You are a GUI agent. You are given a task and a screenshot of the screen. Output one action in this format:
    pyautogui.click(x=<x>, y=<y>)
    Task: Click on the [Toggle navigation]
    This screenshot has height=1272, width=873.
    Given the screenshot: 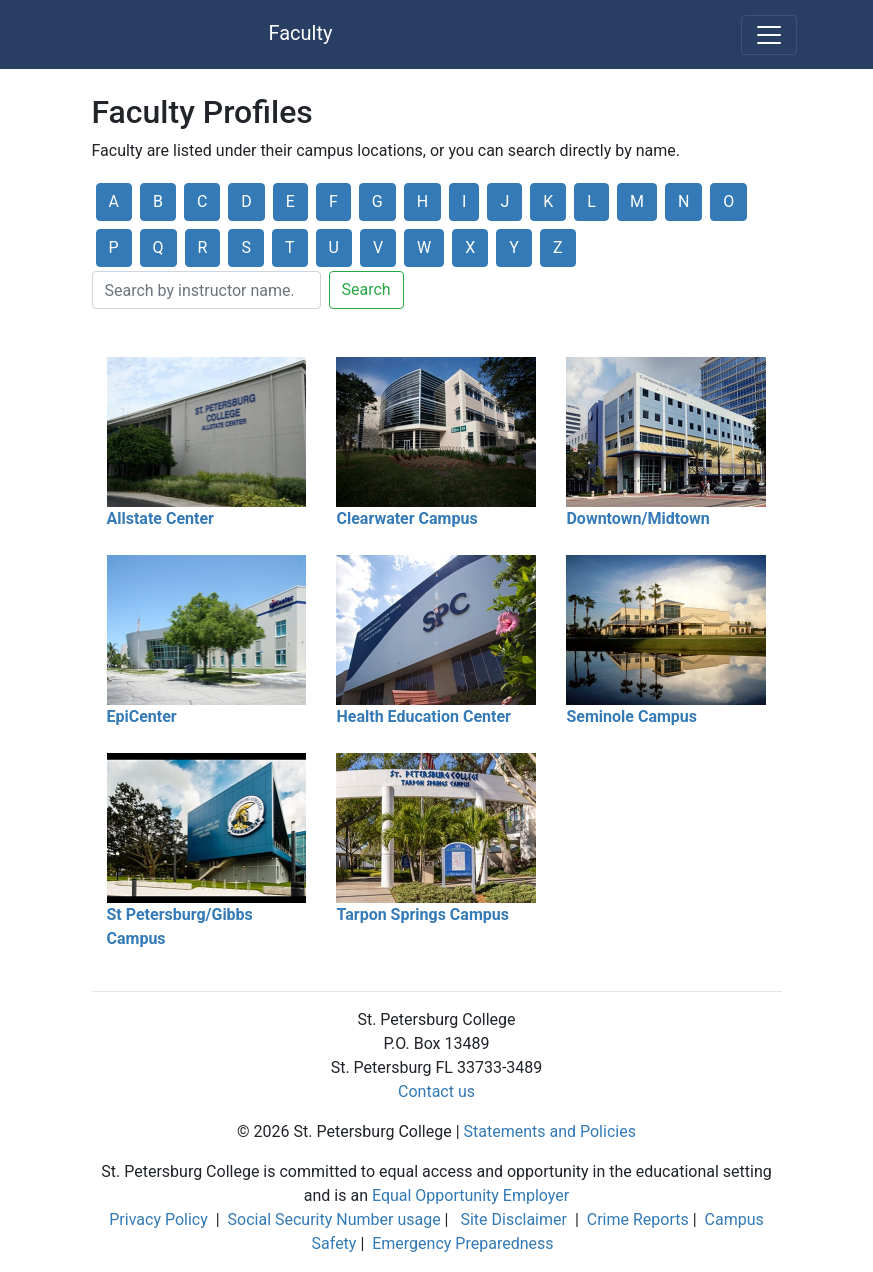 What is the action you would take?
    pyautogui.click(x=769, y=35)
    